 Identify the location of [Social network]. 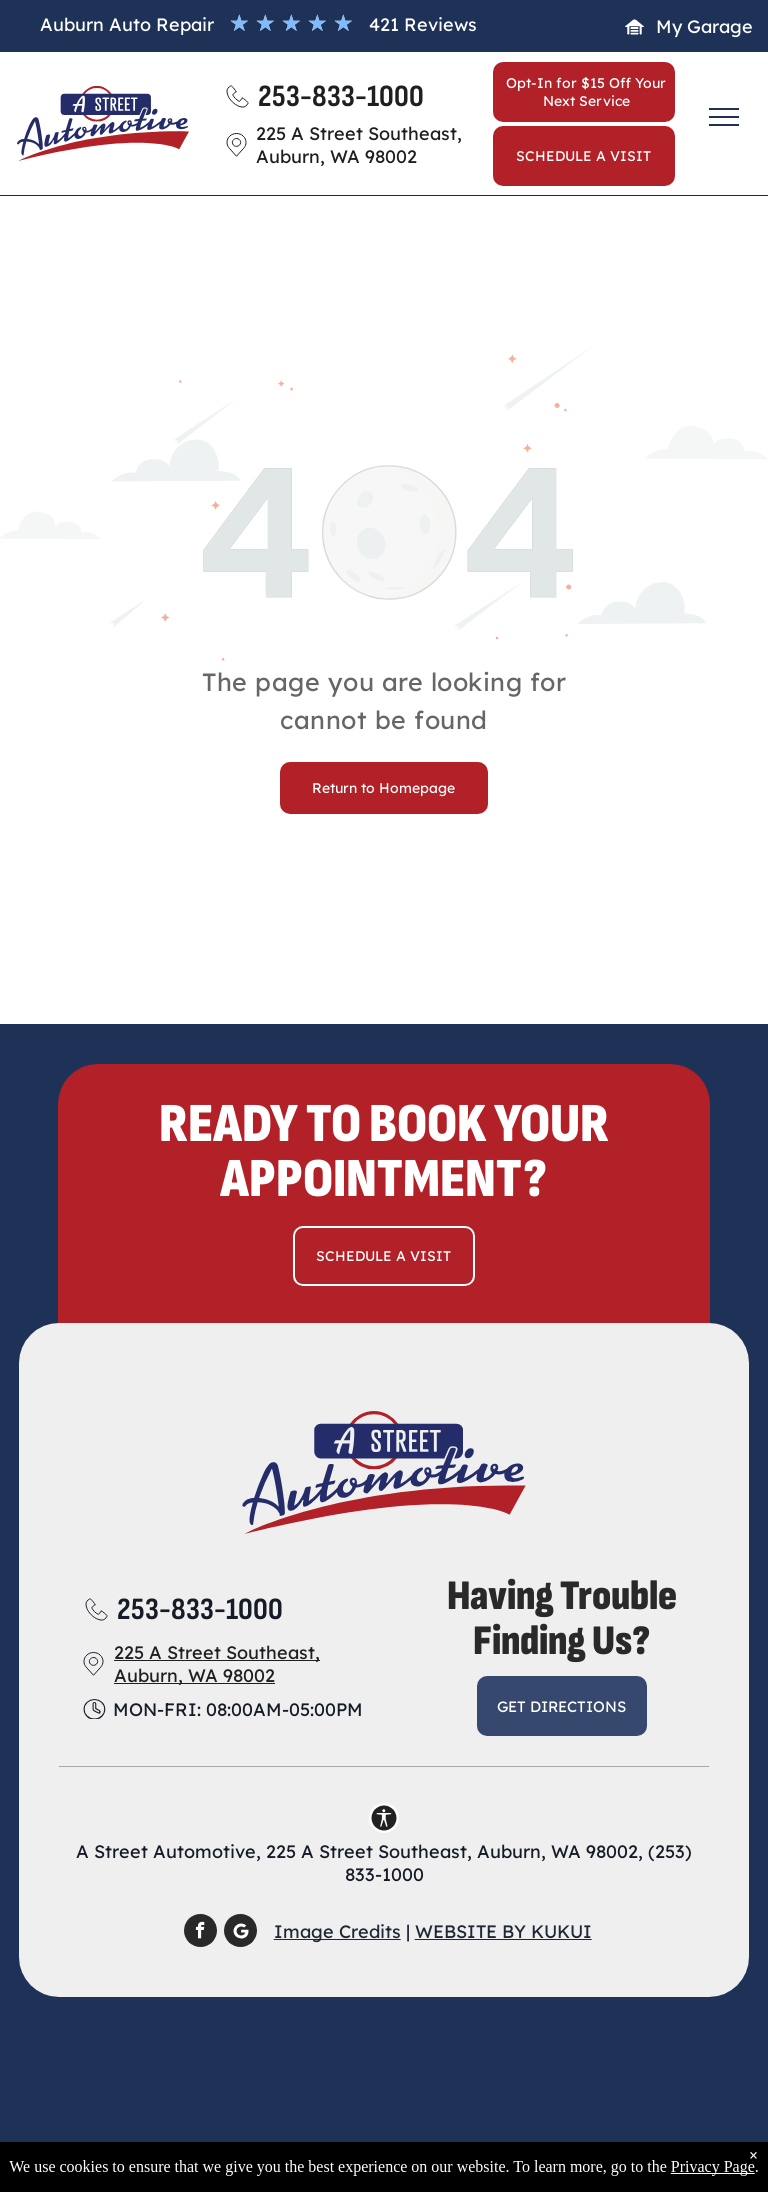
(240, 1933).